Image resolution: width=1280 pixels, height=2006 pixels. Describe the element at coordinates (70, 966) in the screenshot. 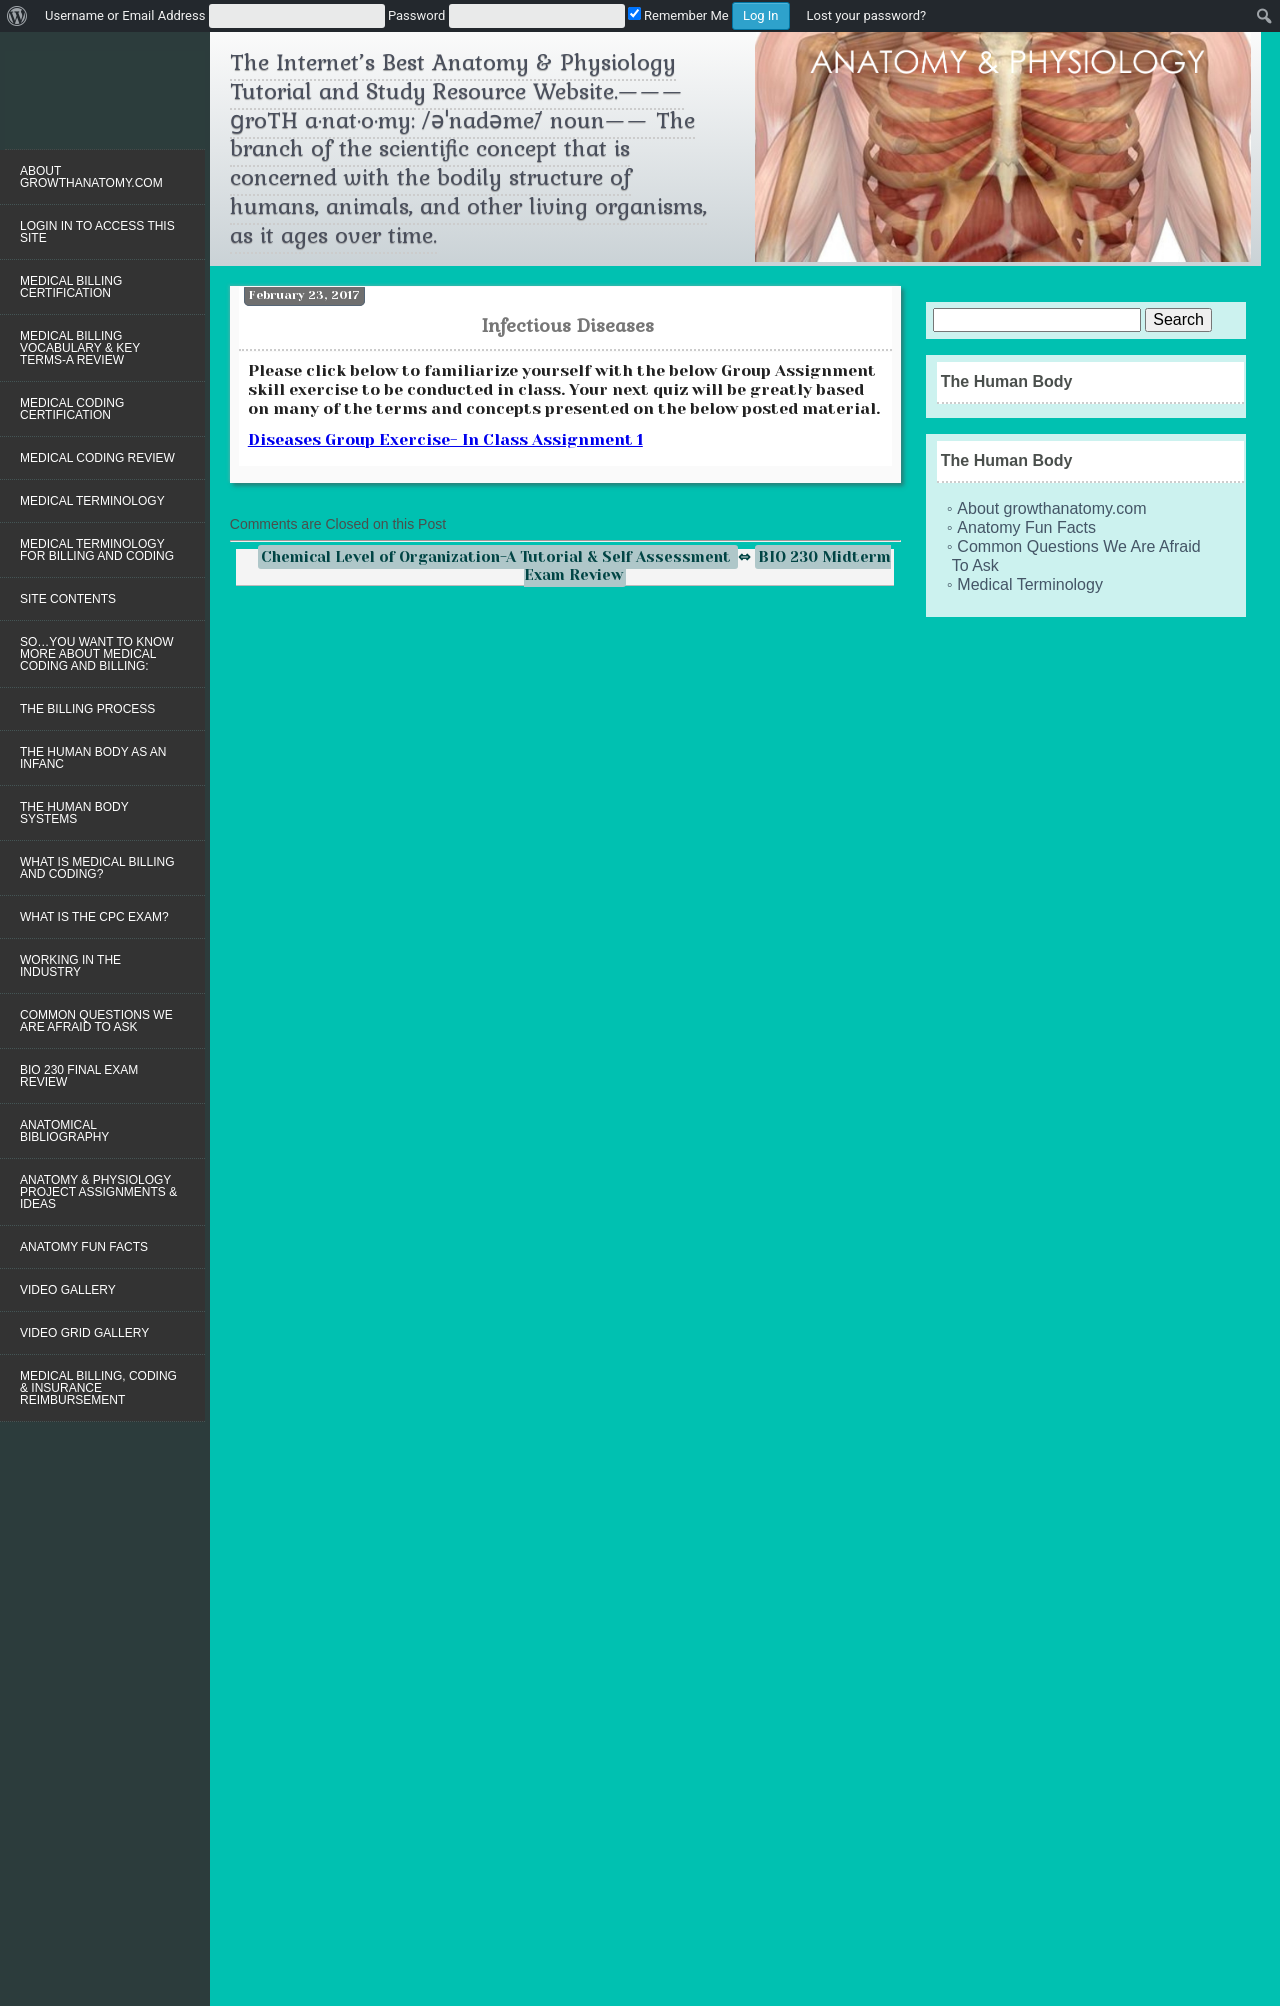

I see `Working in the Industry` at that location.